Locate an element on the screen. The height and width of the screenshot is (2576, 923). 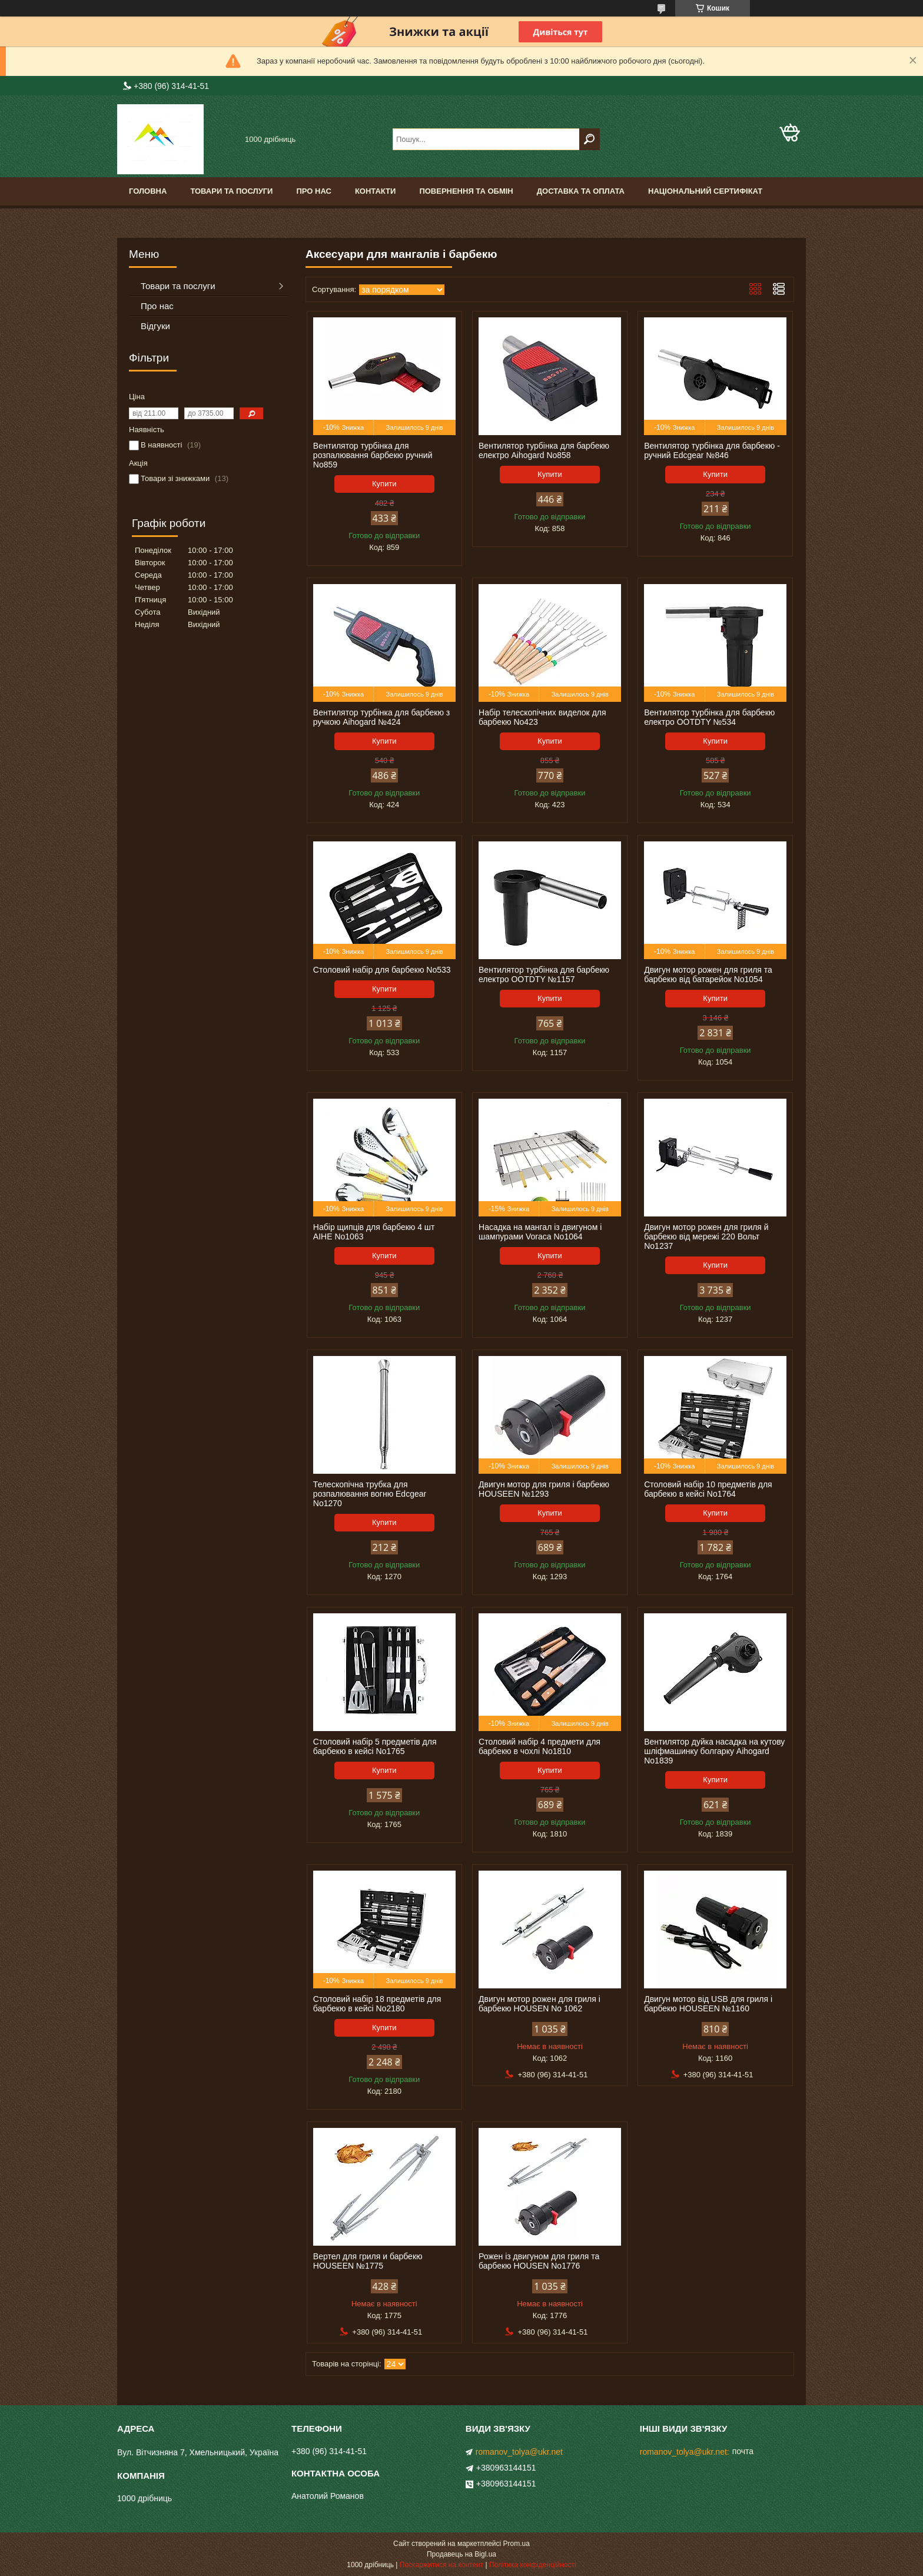
Двигун мотор рожен для гриля й барбекю від мережі 220 Вольт No1237 is located at coordinates (706, 1236).